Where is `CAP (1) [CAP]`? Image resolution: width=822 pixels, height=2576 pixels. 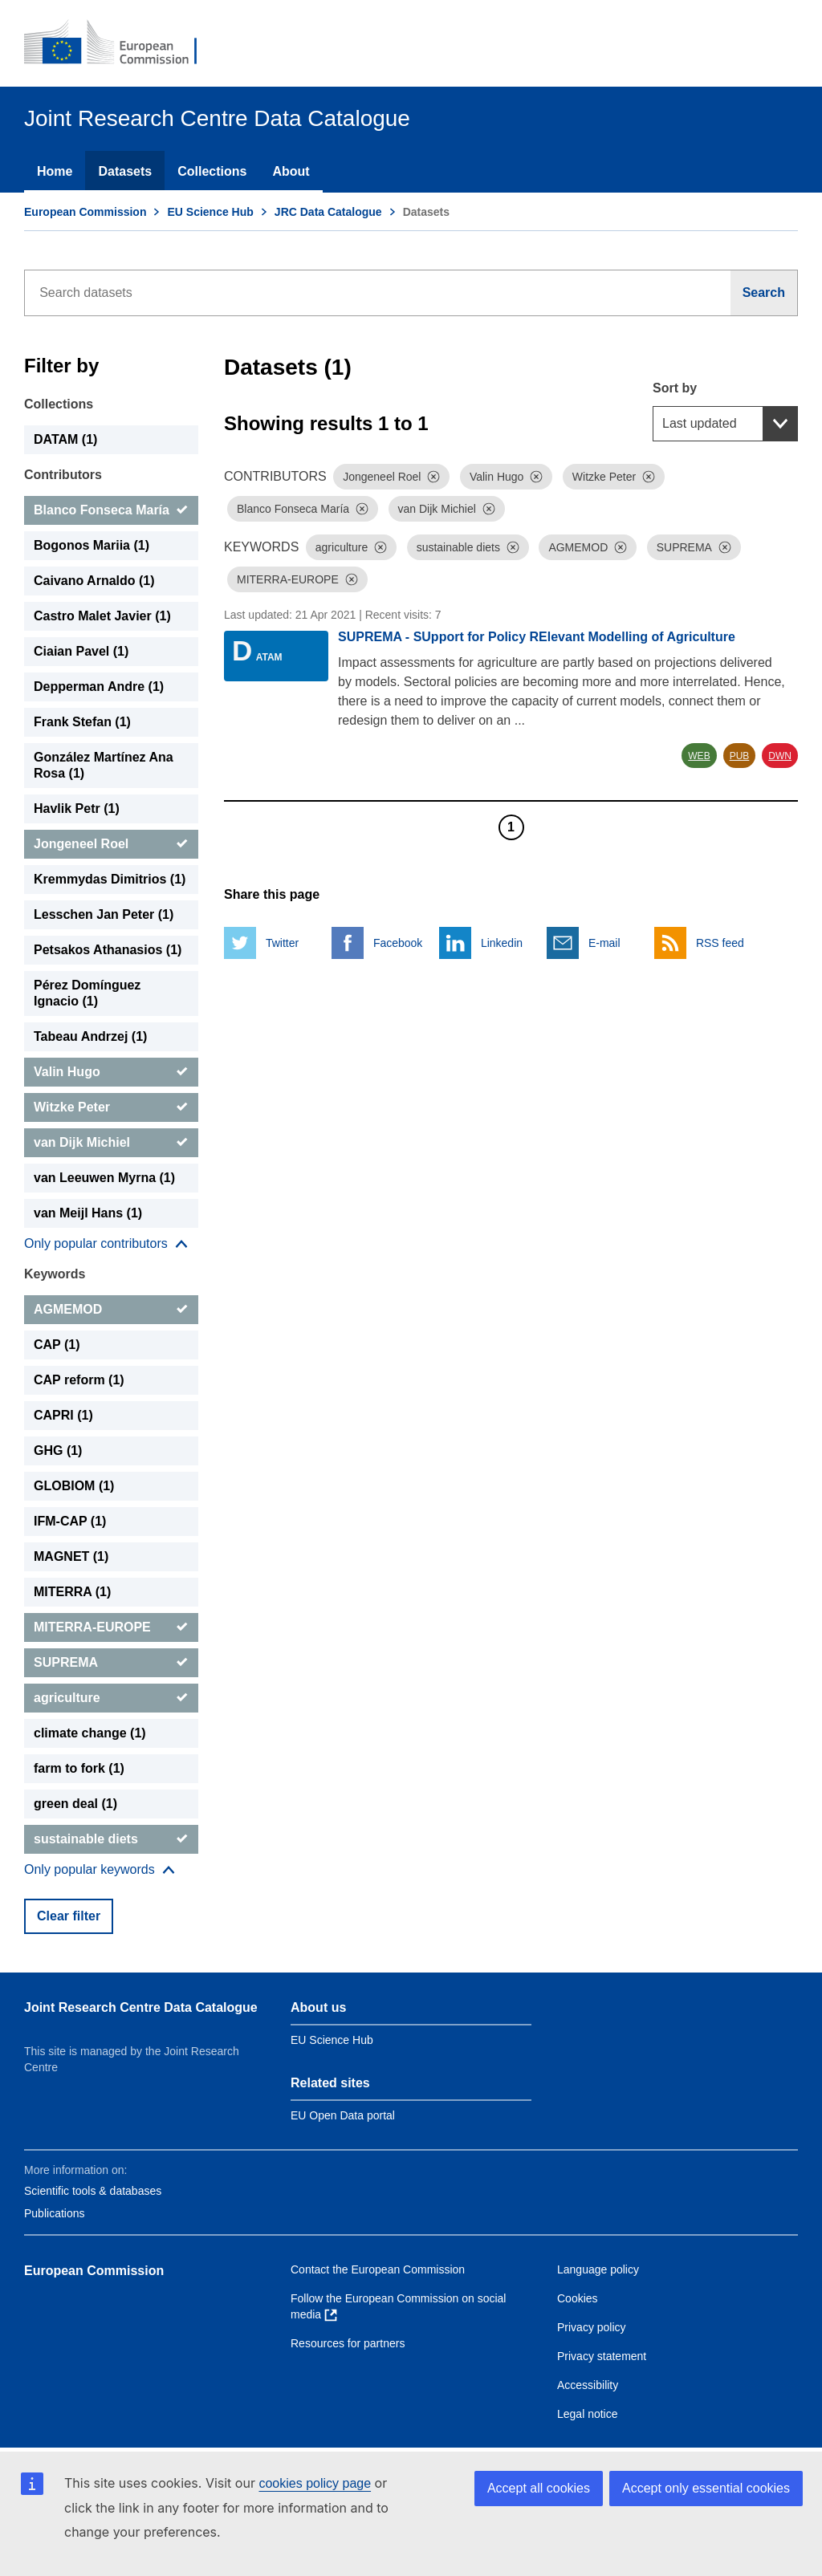 CAP (1) [CAP] is located at coordinates (57, 1344).